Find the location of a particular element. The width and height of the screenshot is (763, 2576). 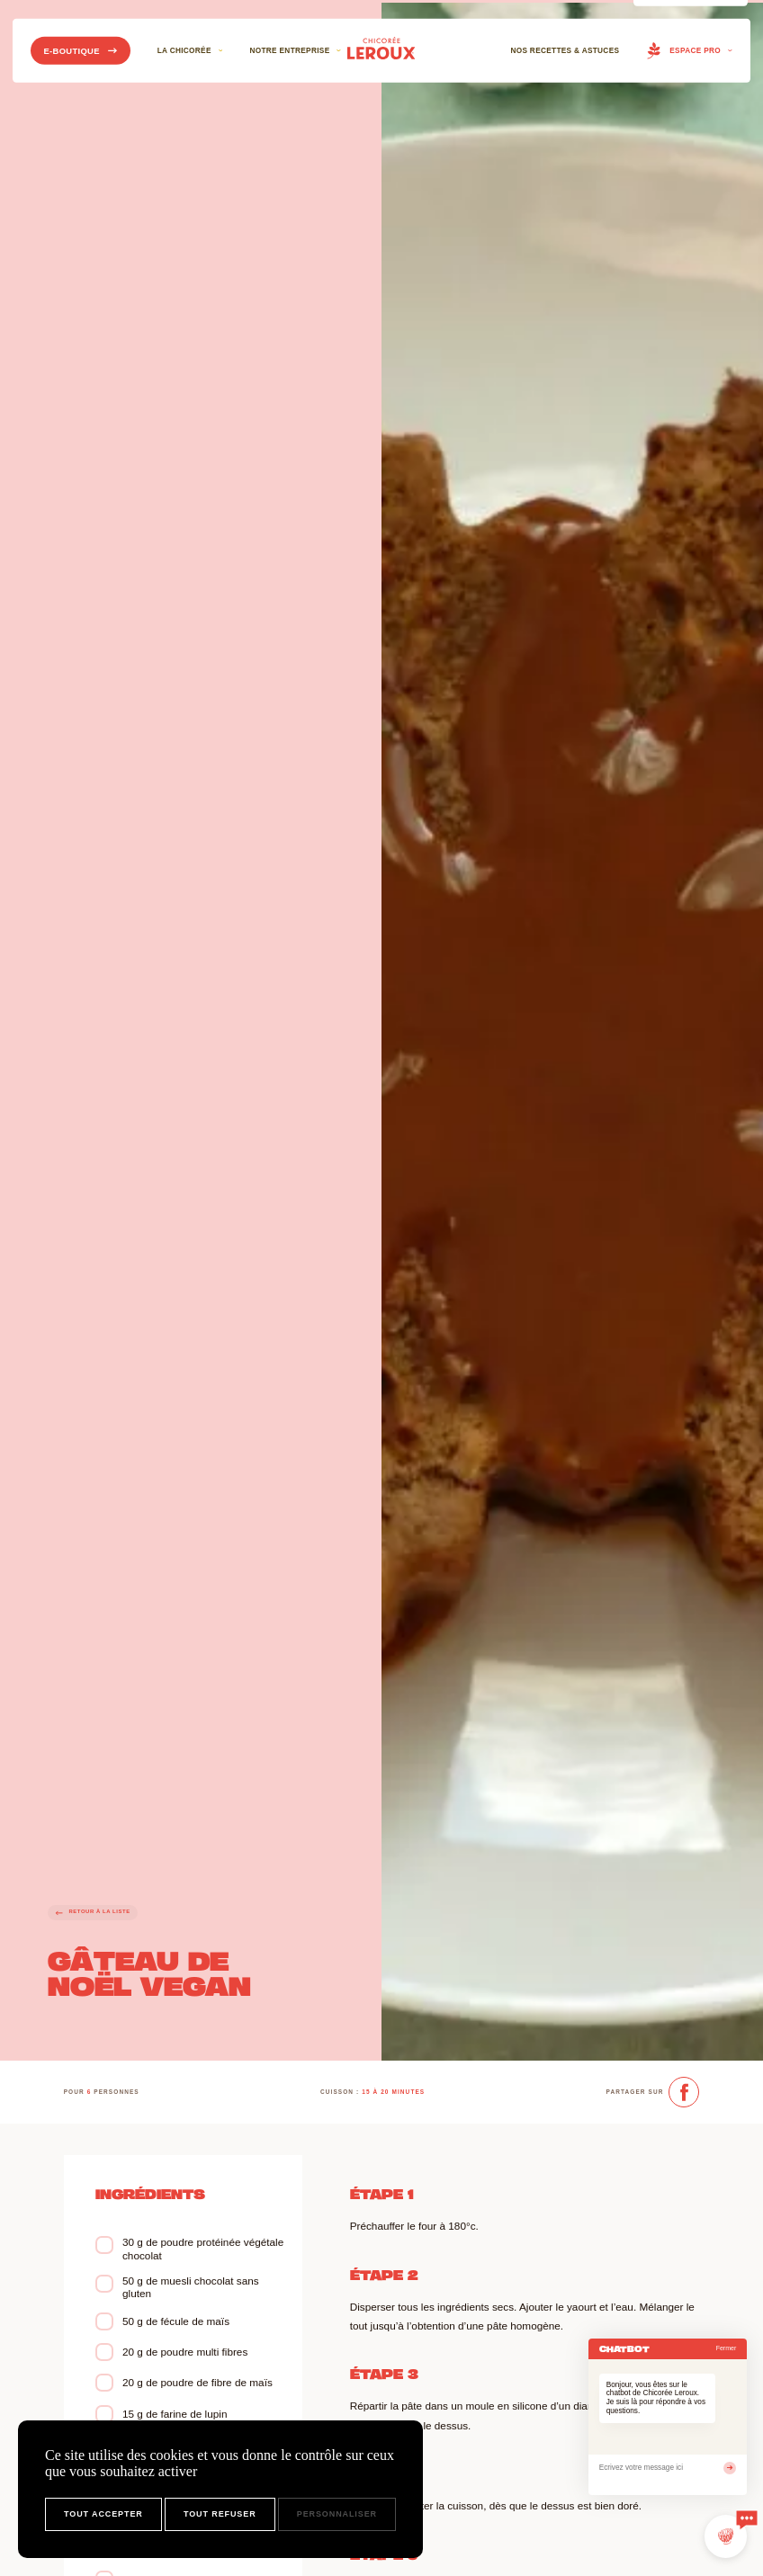

Fermer is located at coordinates (726, 2348).